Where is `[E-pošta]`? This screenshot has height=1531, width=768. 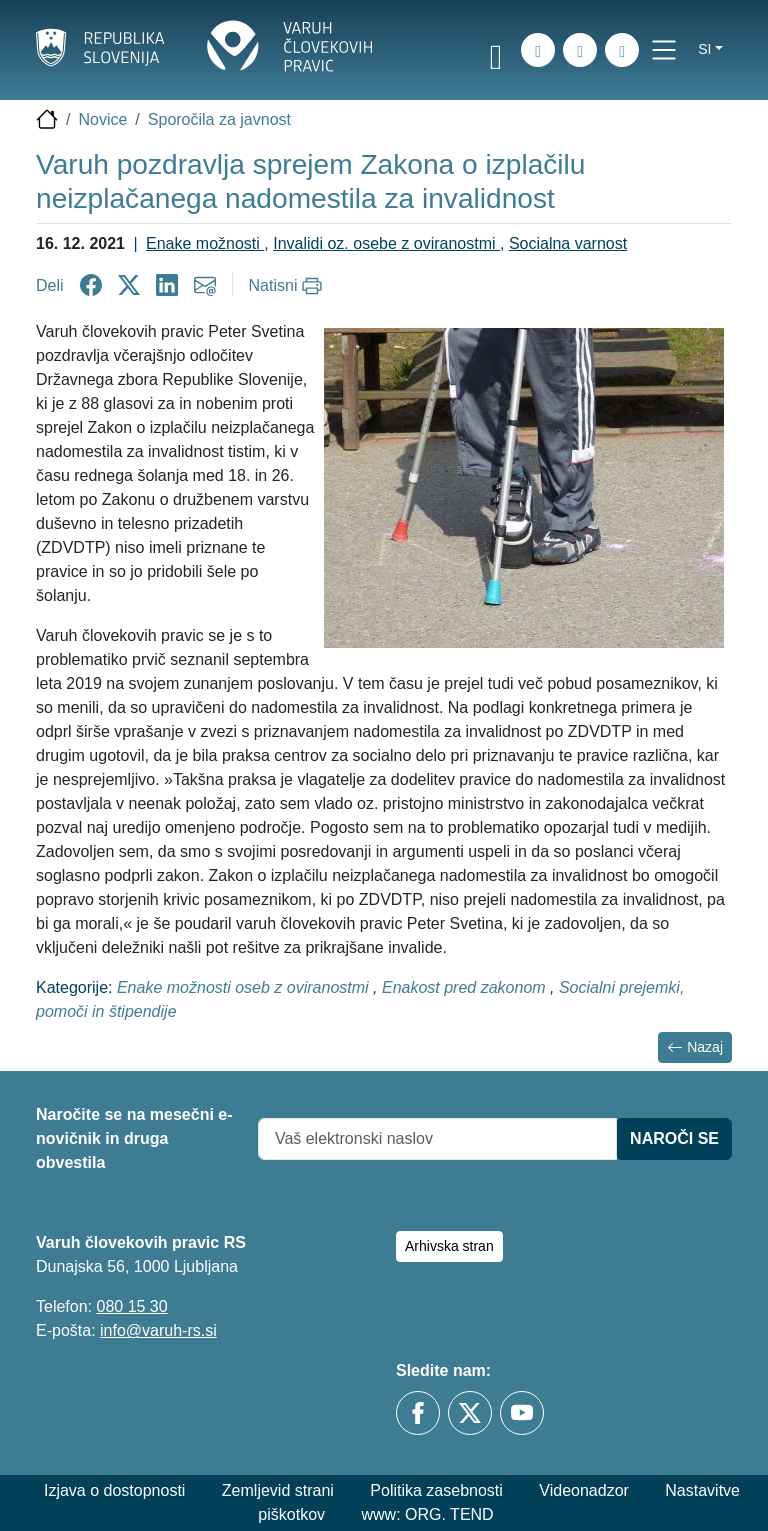
[E-pošta] is located at coordinates (622, 50).